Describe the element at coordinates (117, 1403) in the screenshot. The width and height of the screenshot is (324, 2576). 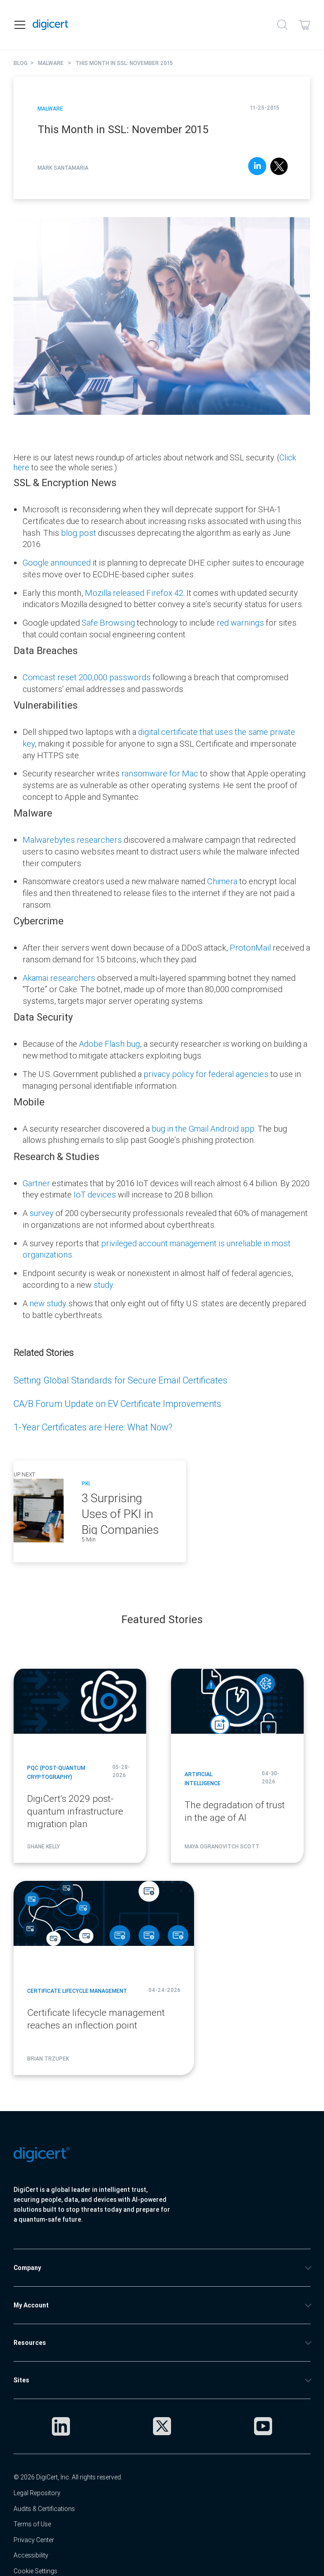
I see `CA/B Forum Update on EV Certificate Improvements` at that location.